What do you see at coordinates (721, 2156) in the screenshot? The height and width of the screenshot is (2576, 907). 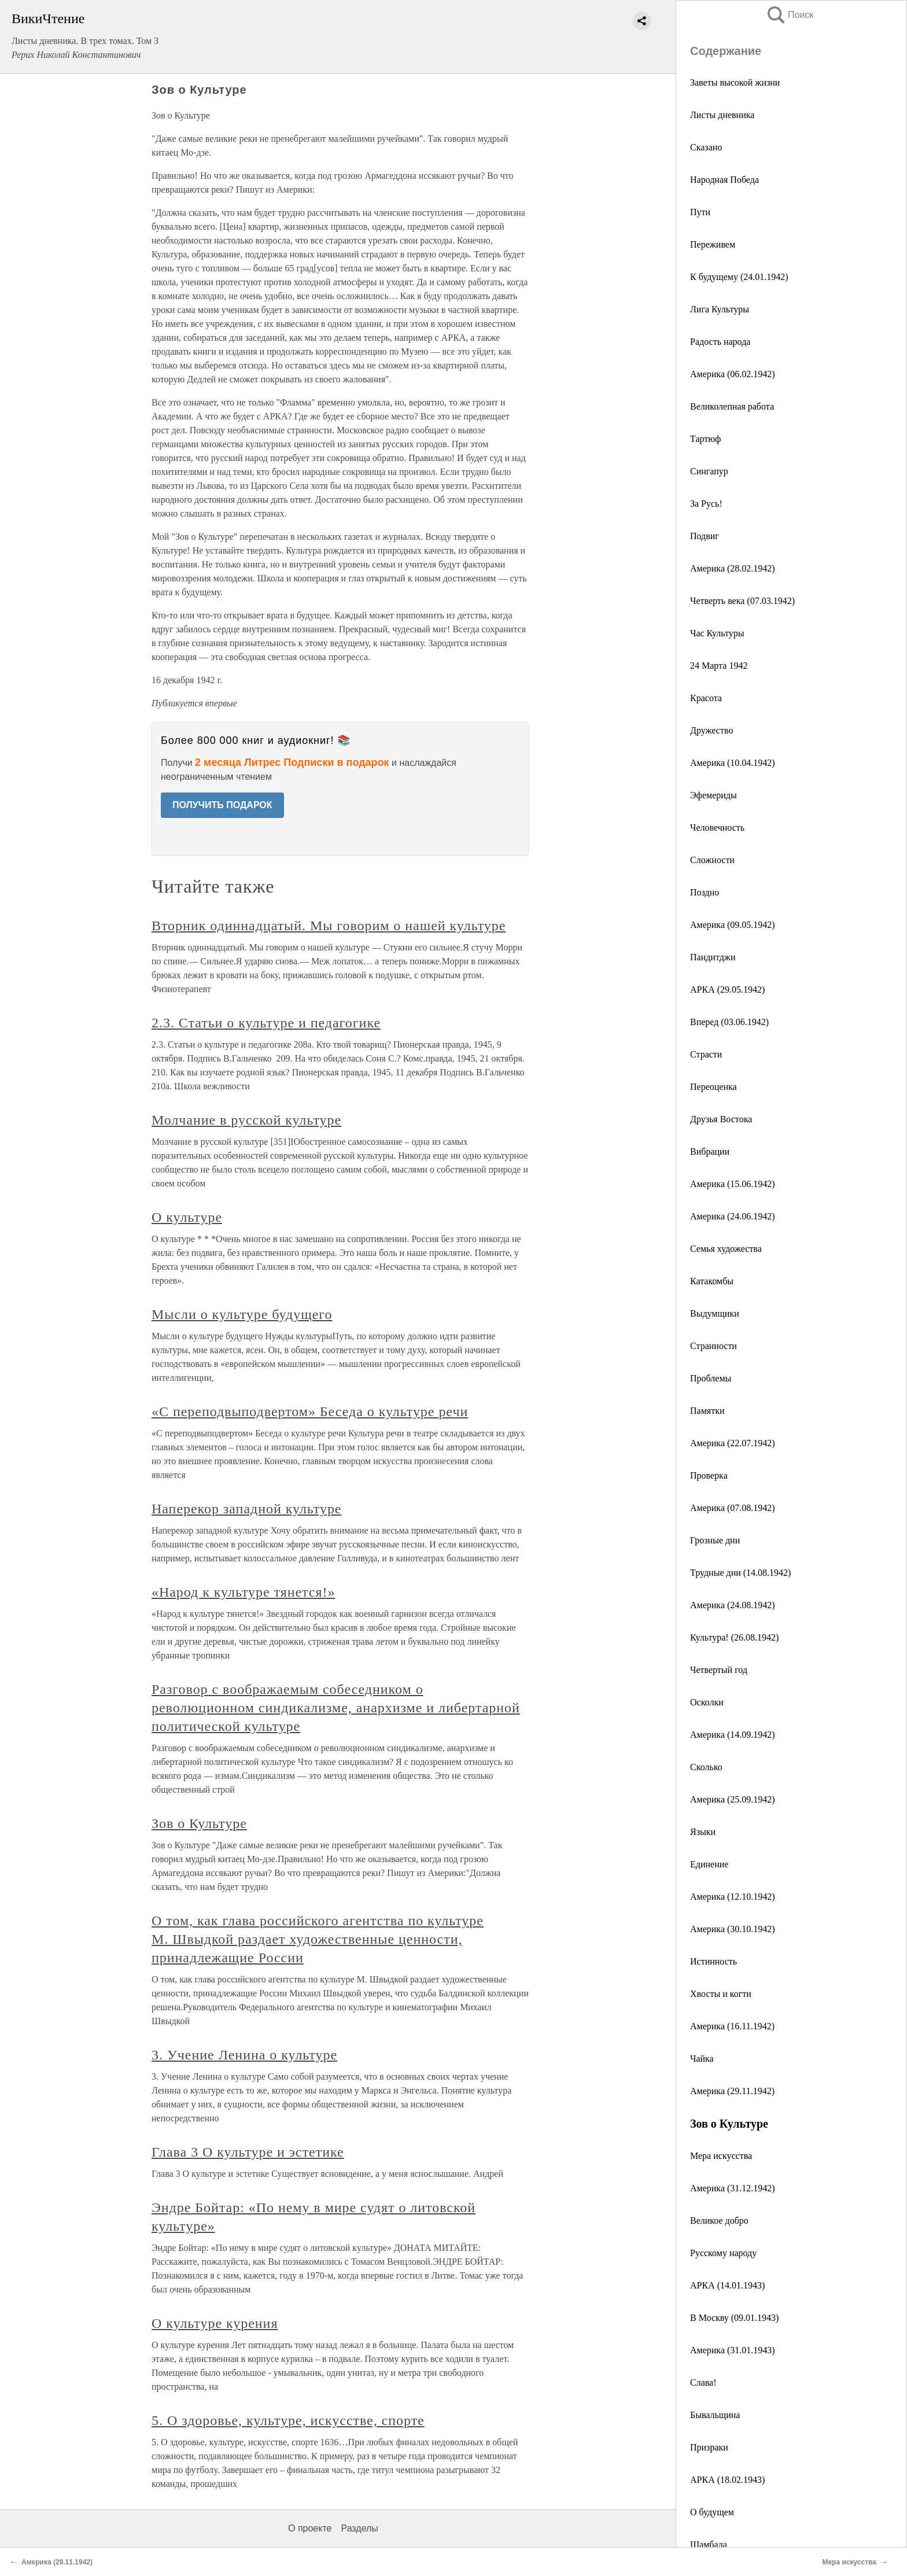 I see `Мера искусства` at bounding box center [721, 2156].